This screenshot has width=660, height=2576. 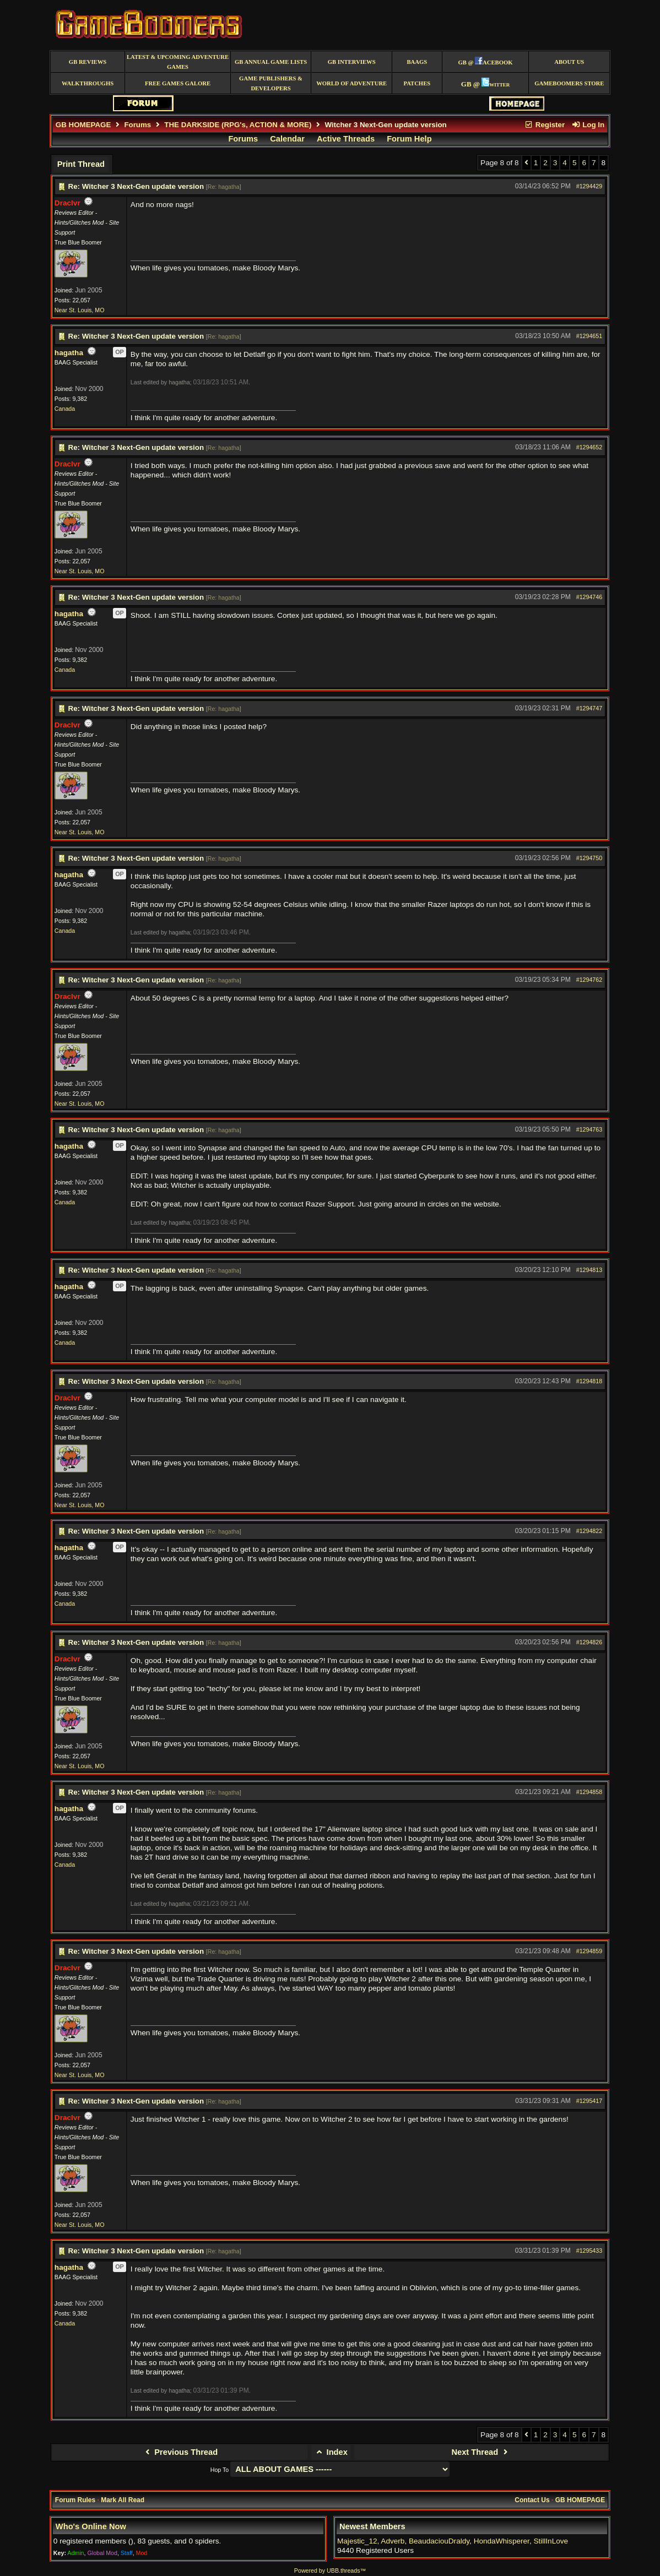 What do you see at coordinates (83, 125) in the screenshot?
I see `GB HOMEPAGE` at bounding box center [83, 125].